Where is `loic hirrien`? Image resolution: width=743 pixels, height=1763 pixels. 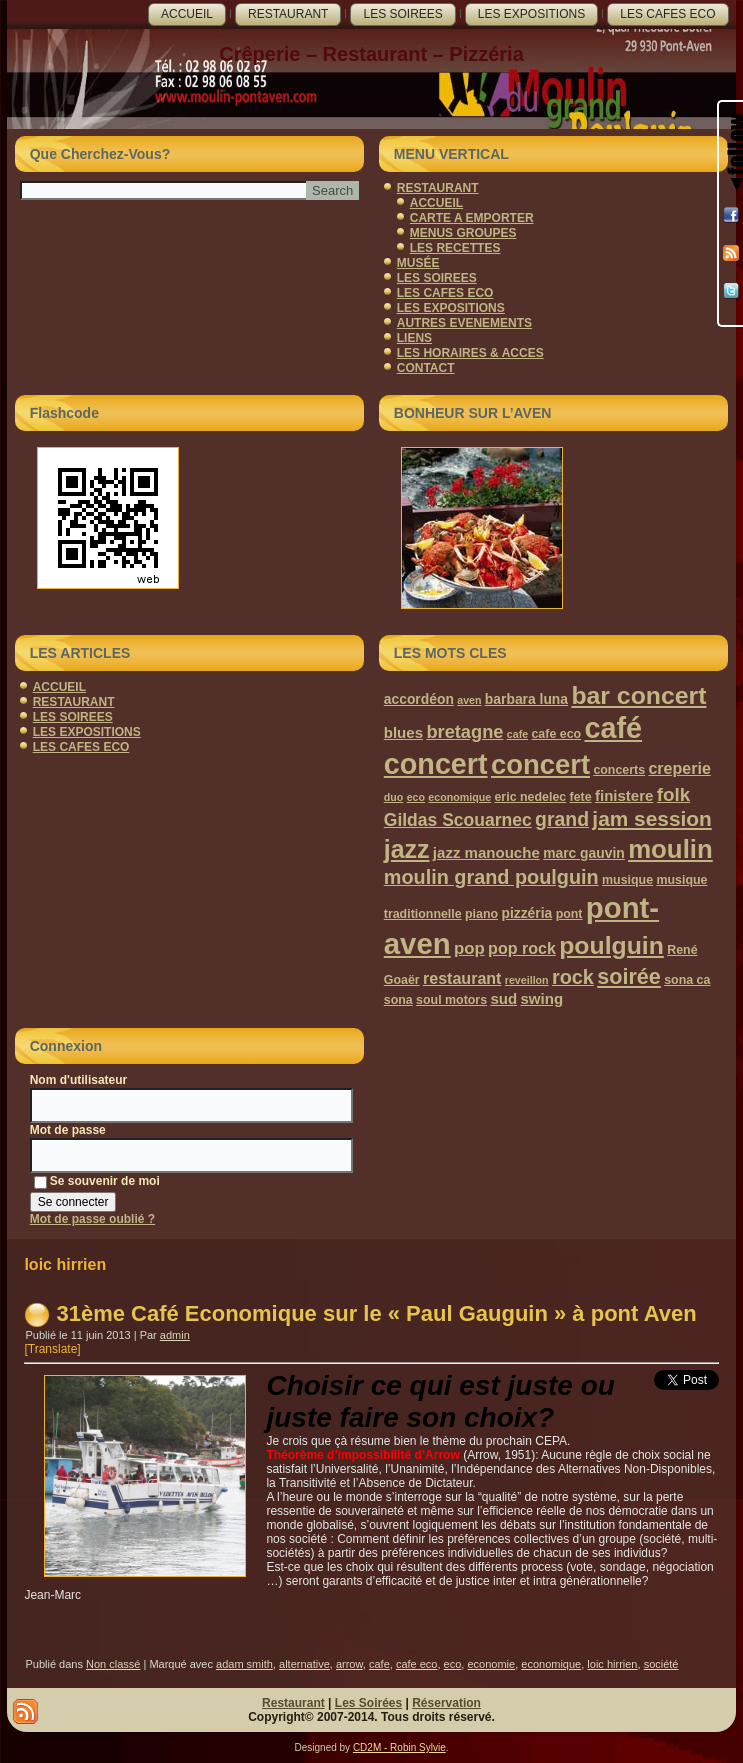
loic hirrien is located at coordinates (612, 1664).